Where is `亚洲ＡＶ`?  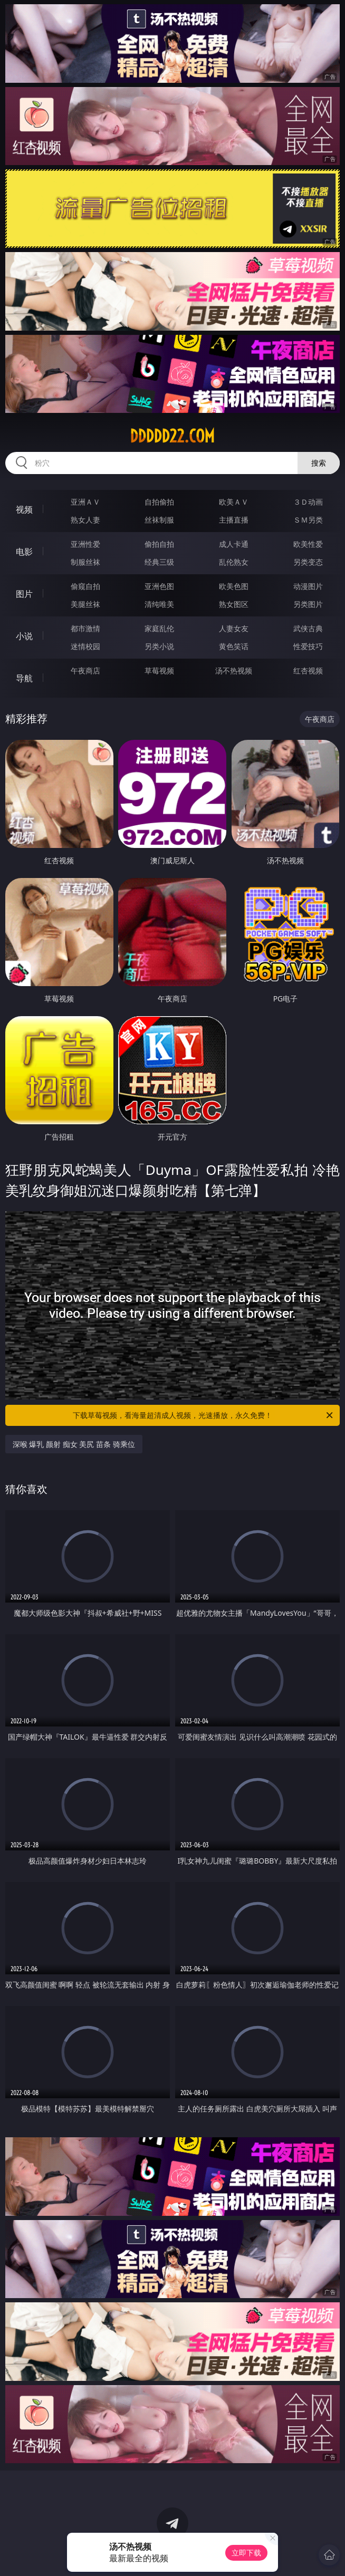
亚洲ＡＶ is located at coordinates (85, 502).